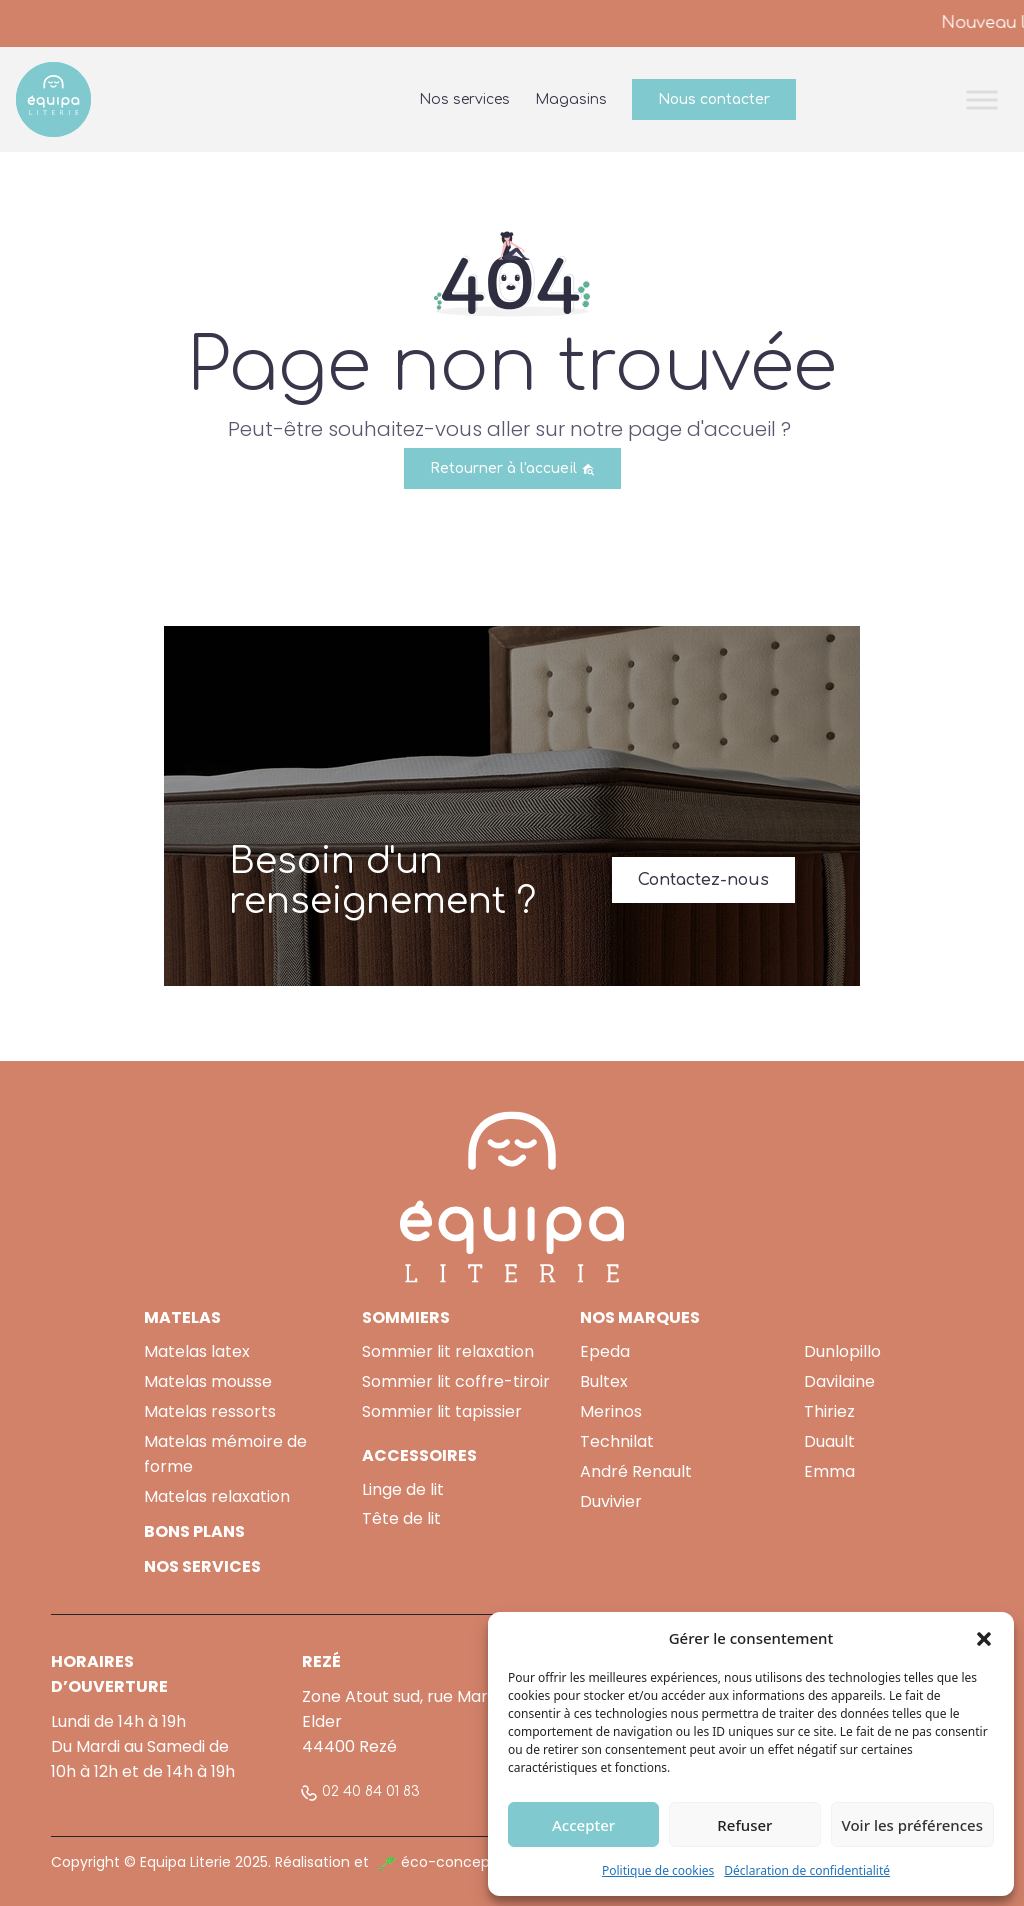 Image resolution: width=1024 pixels, height=1906 pixels. Describe the element at coordinates (744, 1825) in the screenshot. I see `Refuser` at that location.